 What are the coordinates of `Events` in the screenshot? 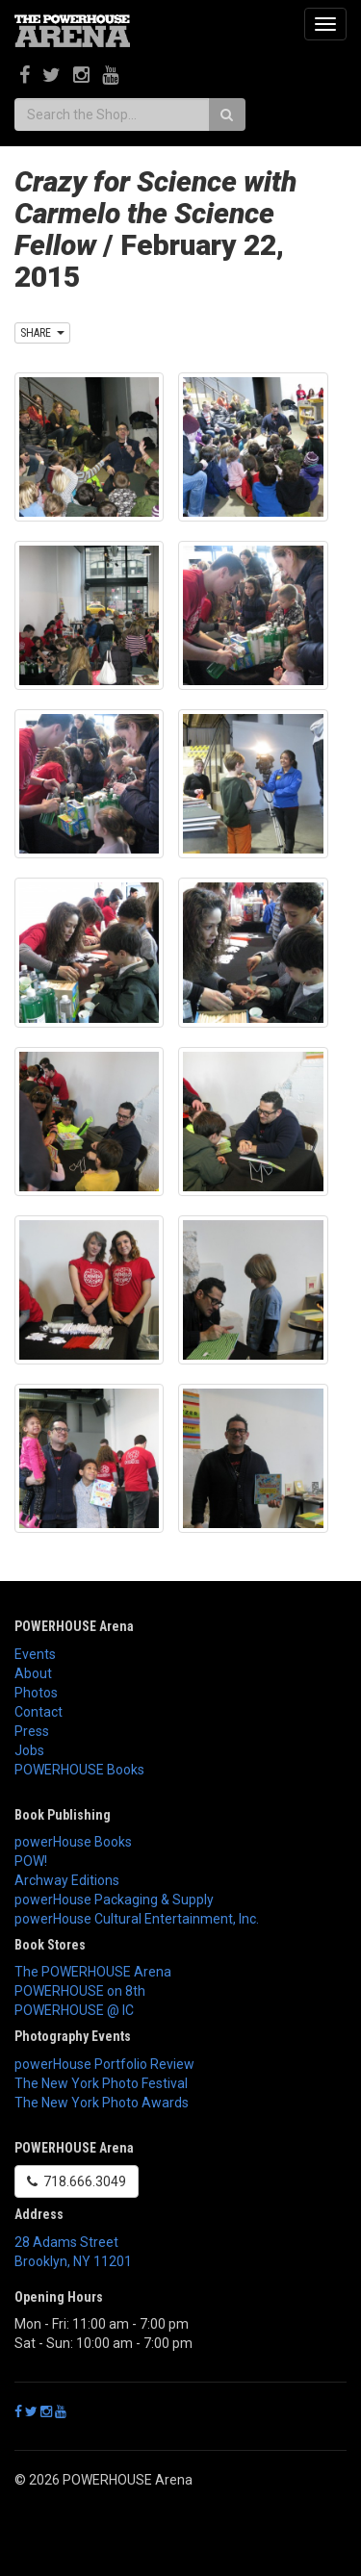 It's located at (35, 1654).